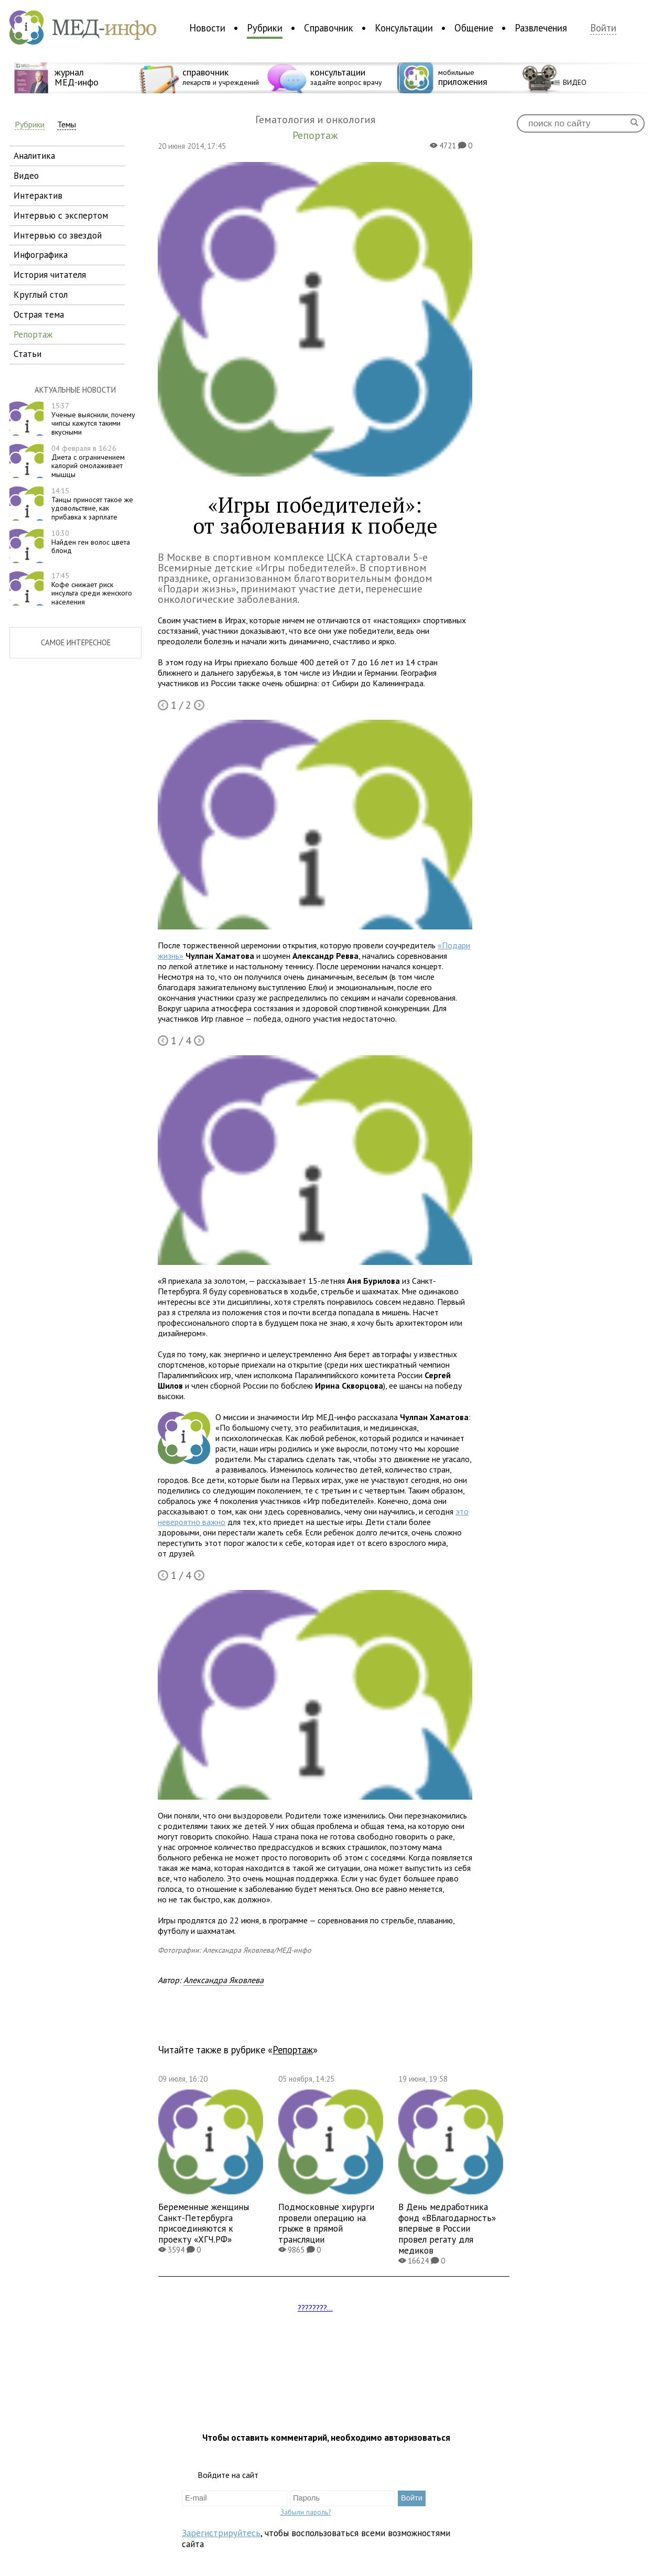 The width and height of the screenshot is (652, 2576). Describe the element at coordinates (61, 215) in the screenshot. I see `интервью с экспертом` at that location.